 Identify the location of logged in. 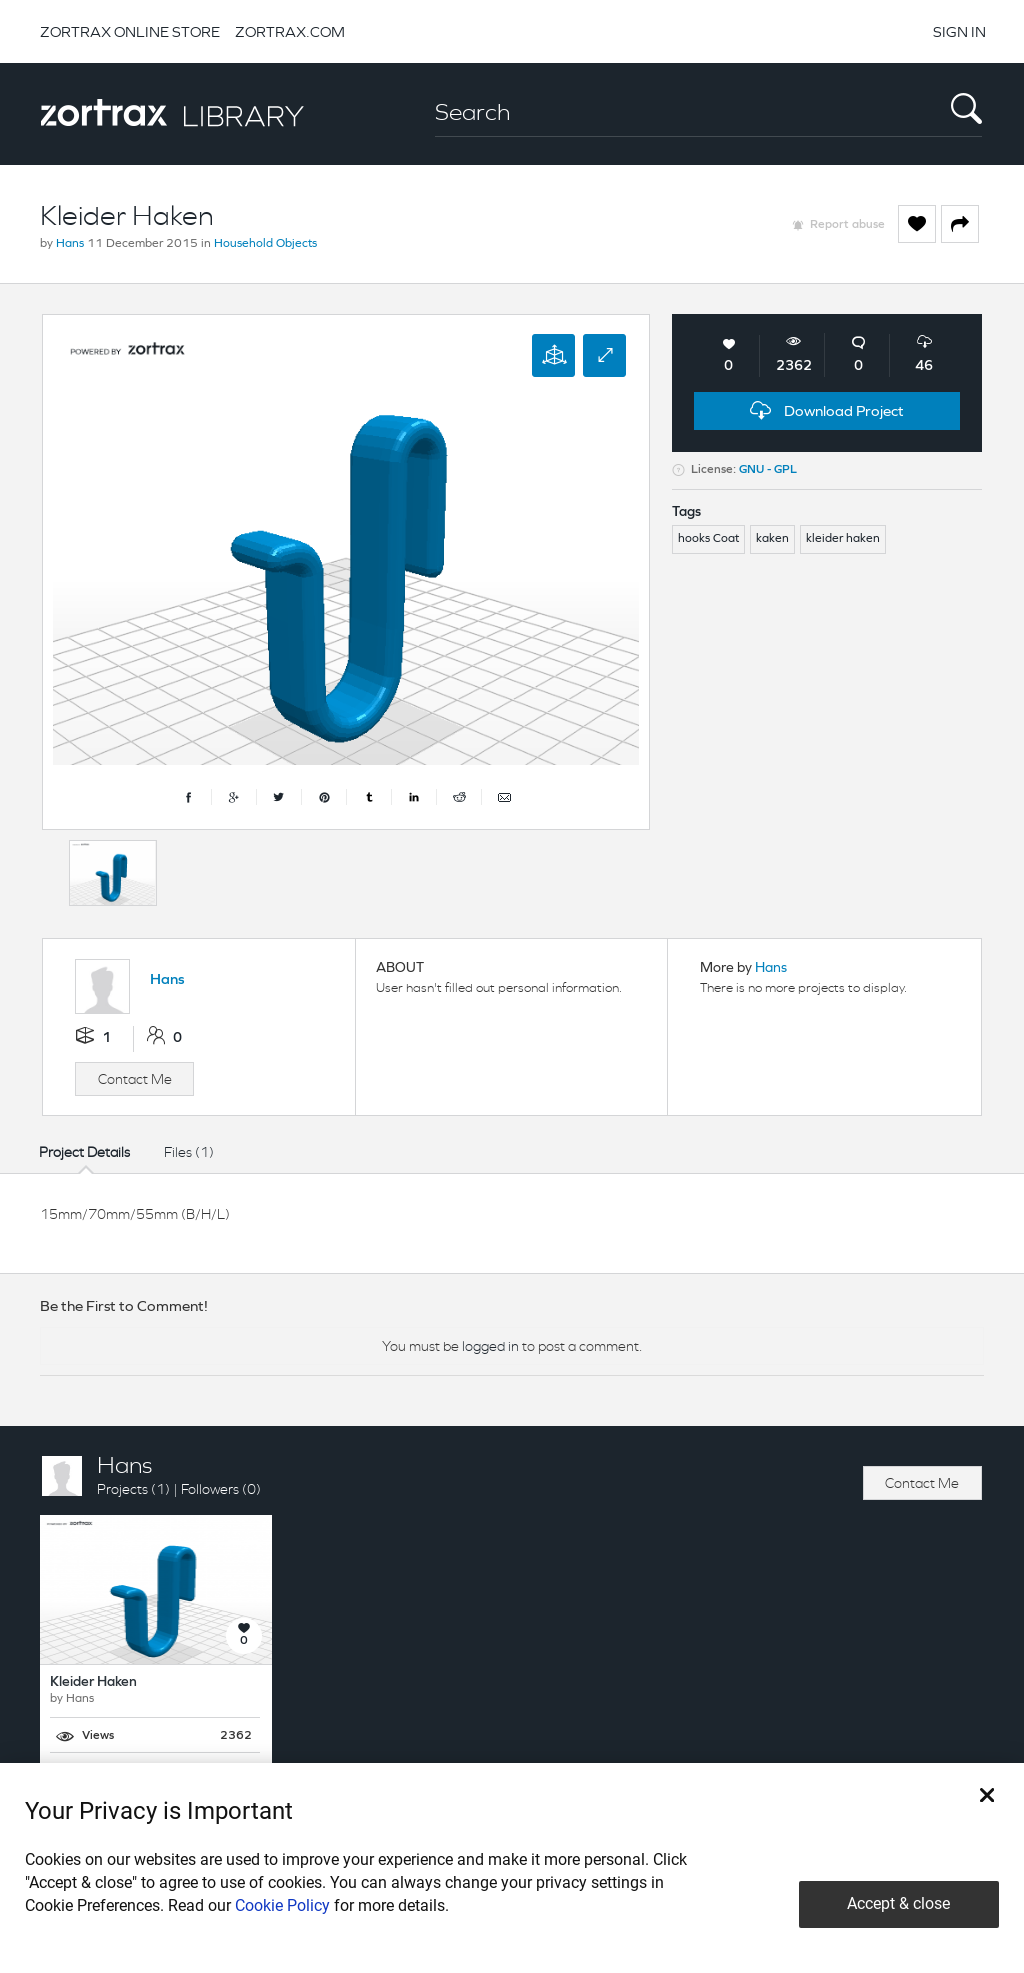
(490, 1346).